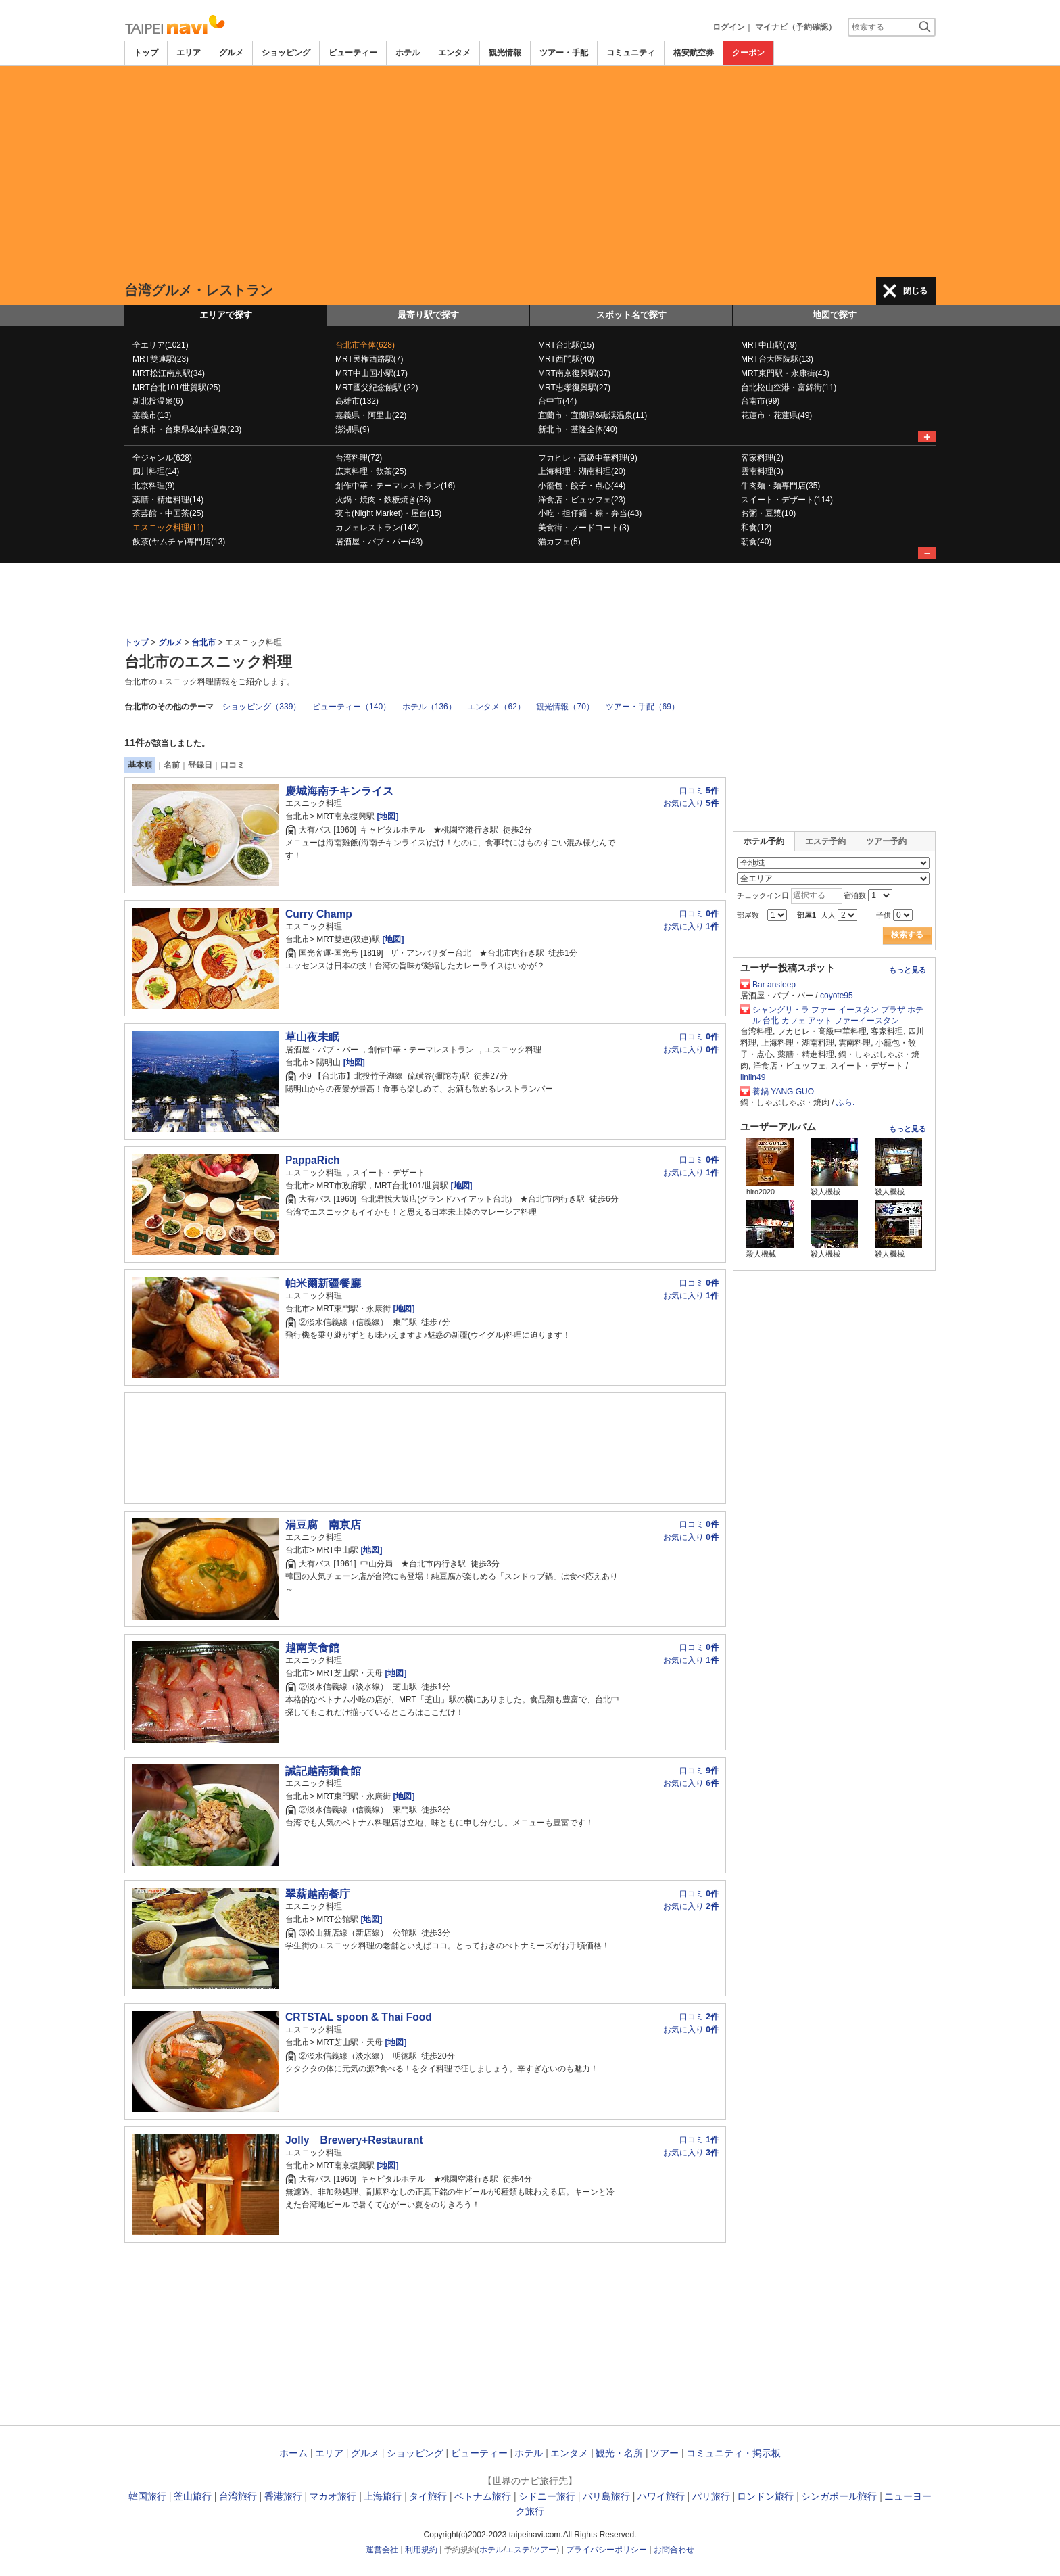 The width and height of the screenshot is (1060, 2576). Describe the element at coordinates (756, 527) in the screenshot. I see `和食(12)` at that location.